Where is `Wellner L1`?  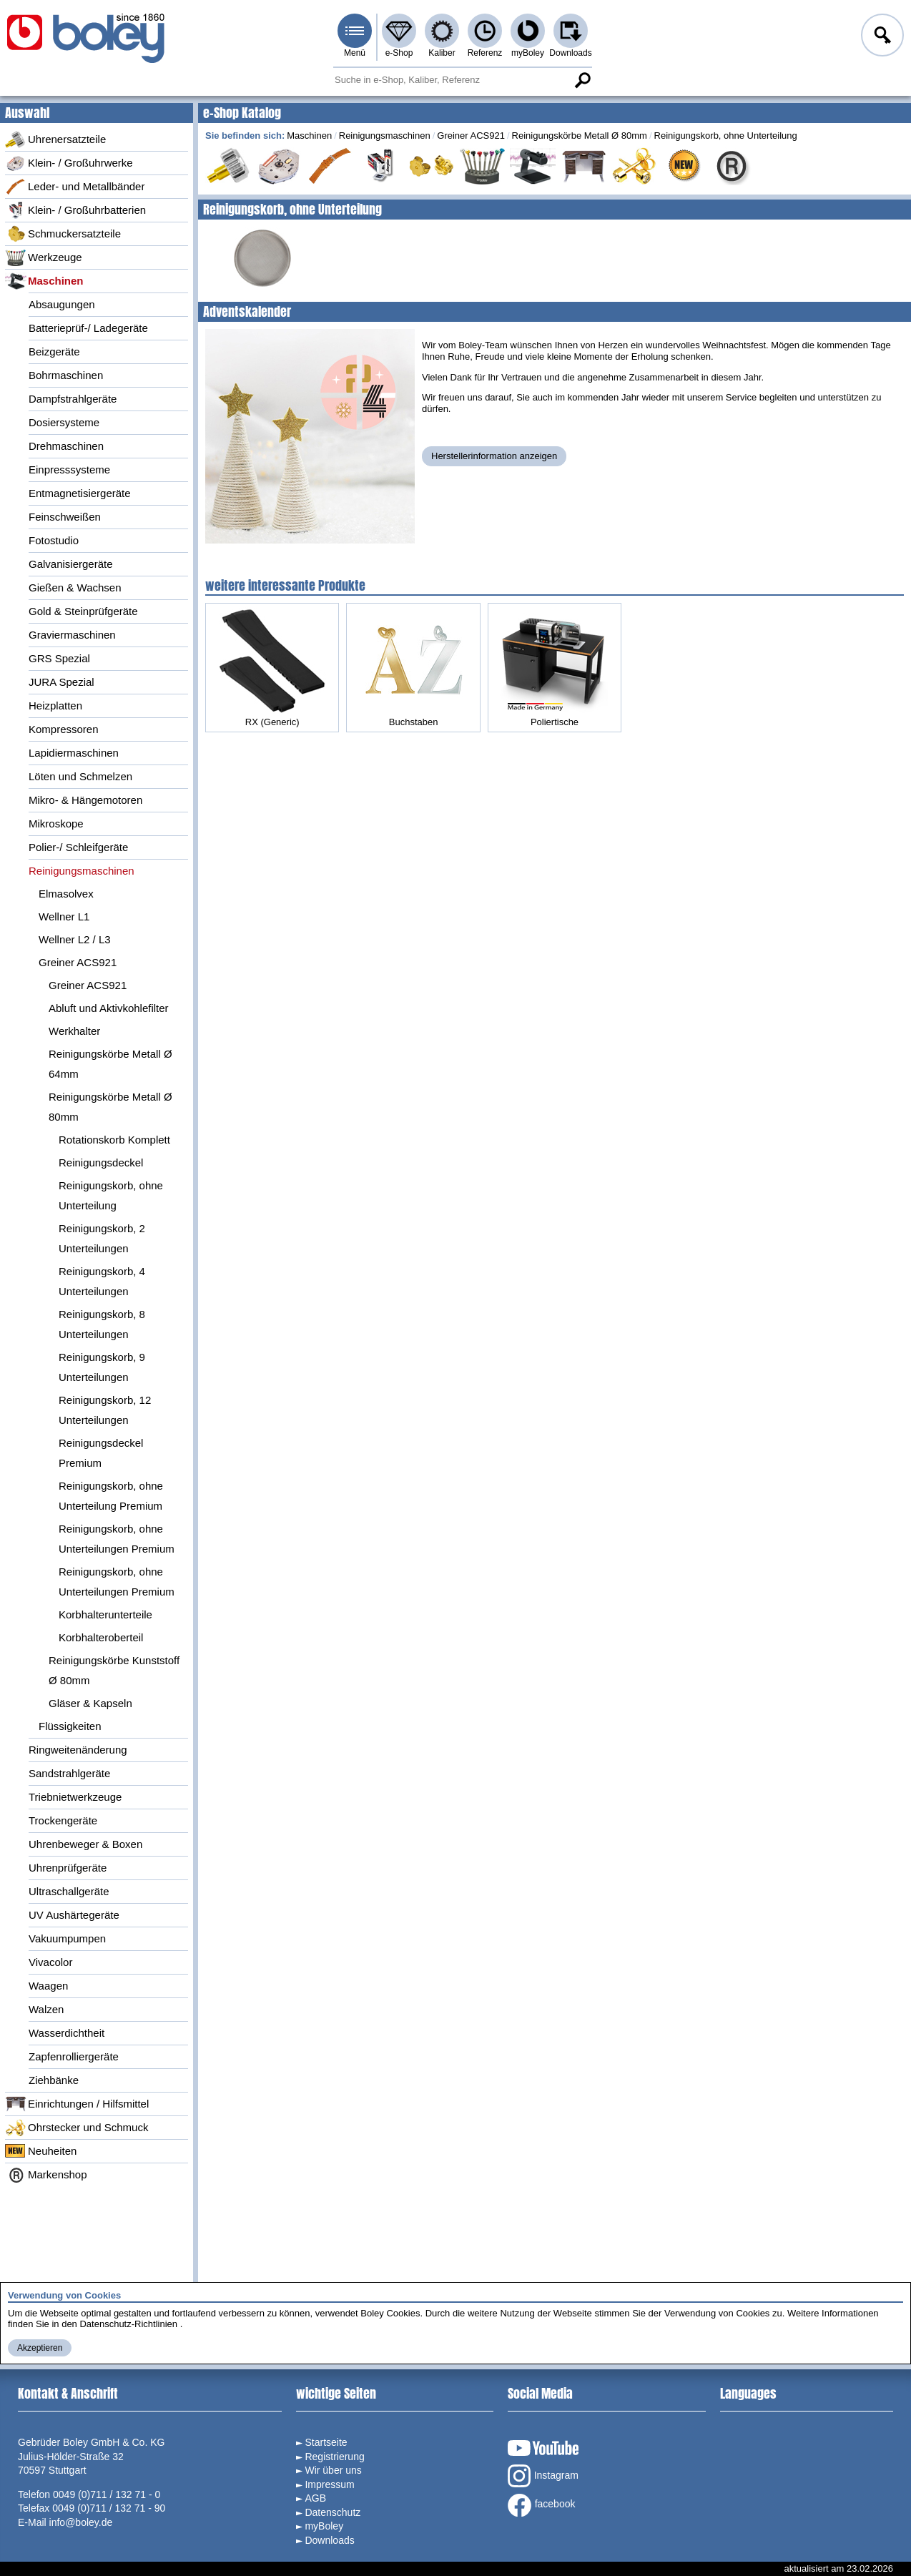
Wellner L1 is located at coordinates (64, 916).